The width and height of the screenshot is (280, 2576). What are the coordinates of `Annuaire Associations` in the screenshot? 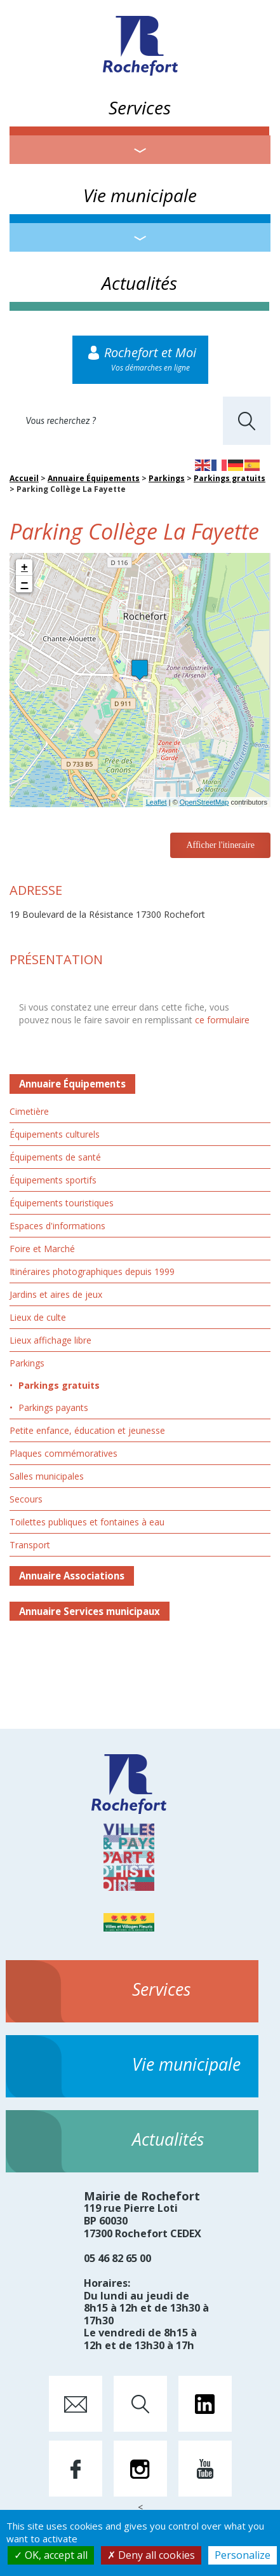 It's located at (71, 1575).